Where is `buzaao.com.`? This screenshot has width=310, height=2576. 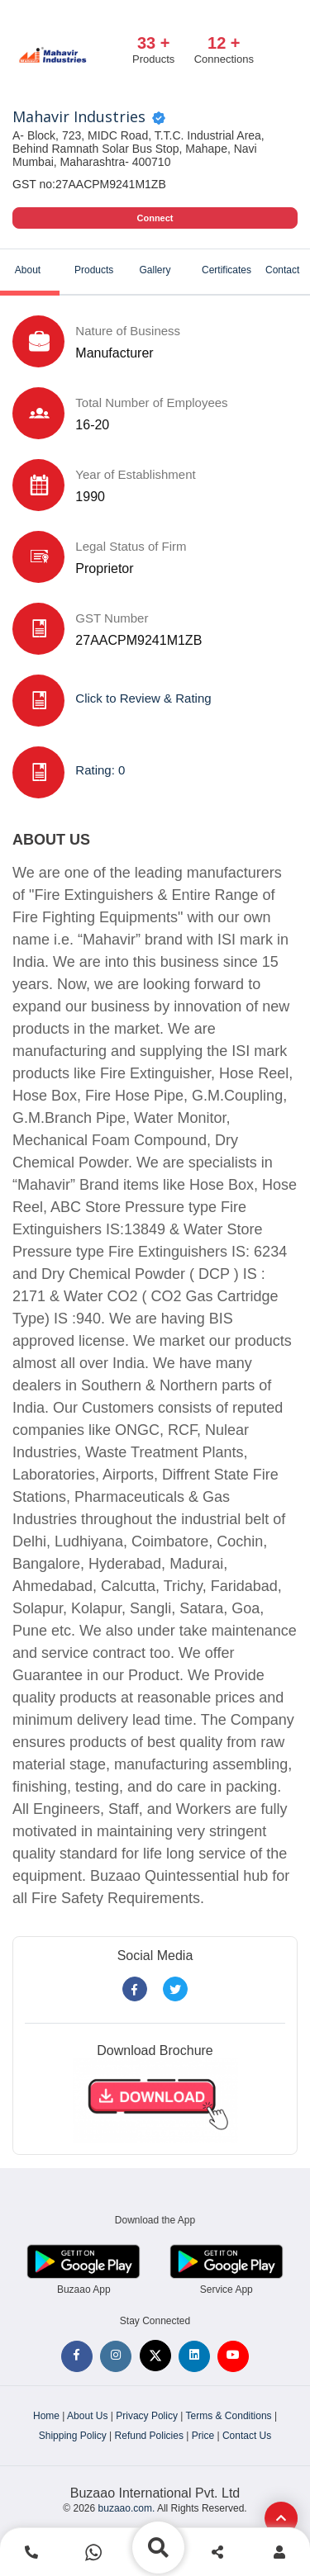 buzaao.com. is located at coordinates (126, 2508).